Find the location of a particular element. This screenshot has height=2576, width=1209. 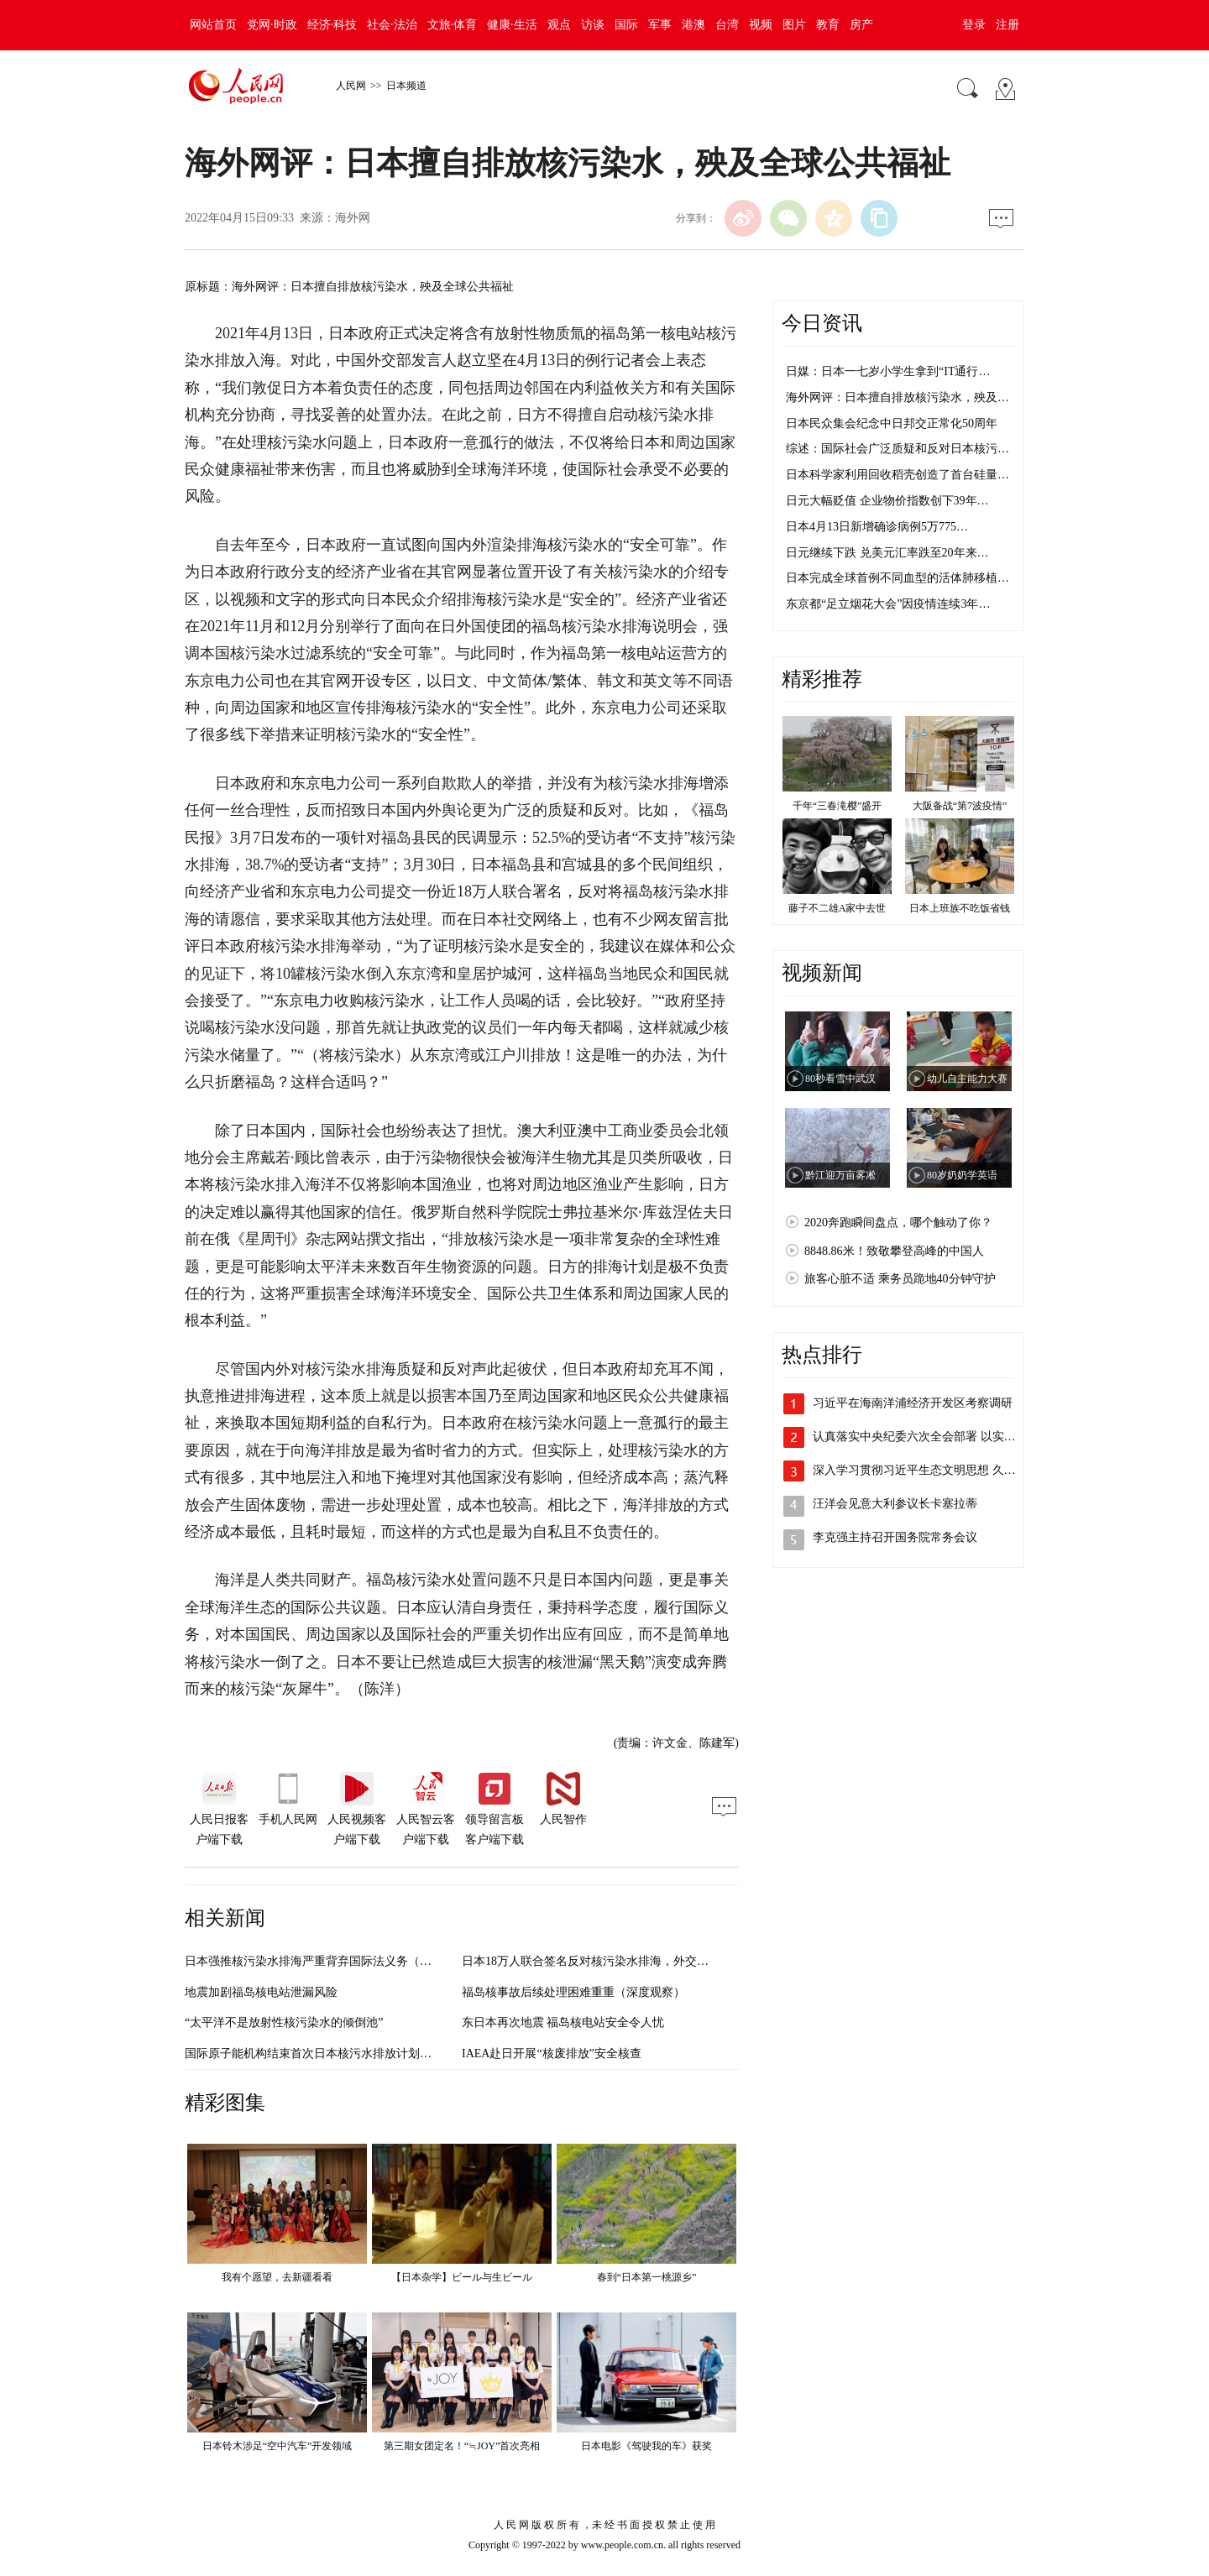

经济·科技 is located at coordinates (332, 24).